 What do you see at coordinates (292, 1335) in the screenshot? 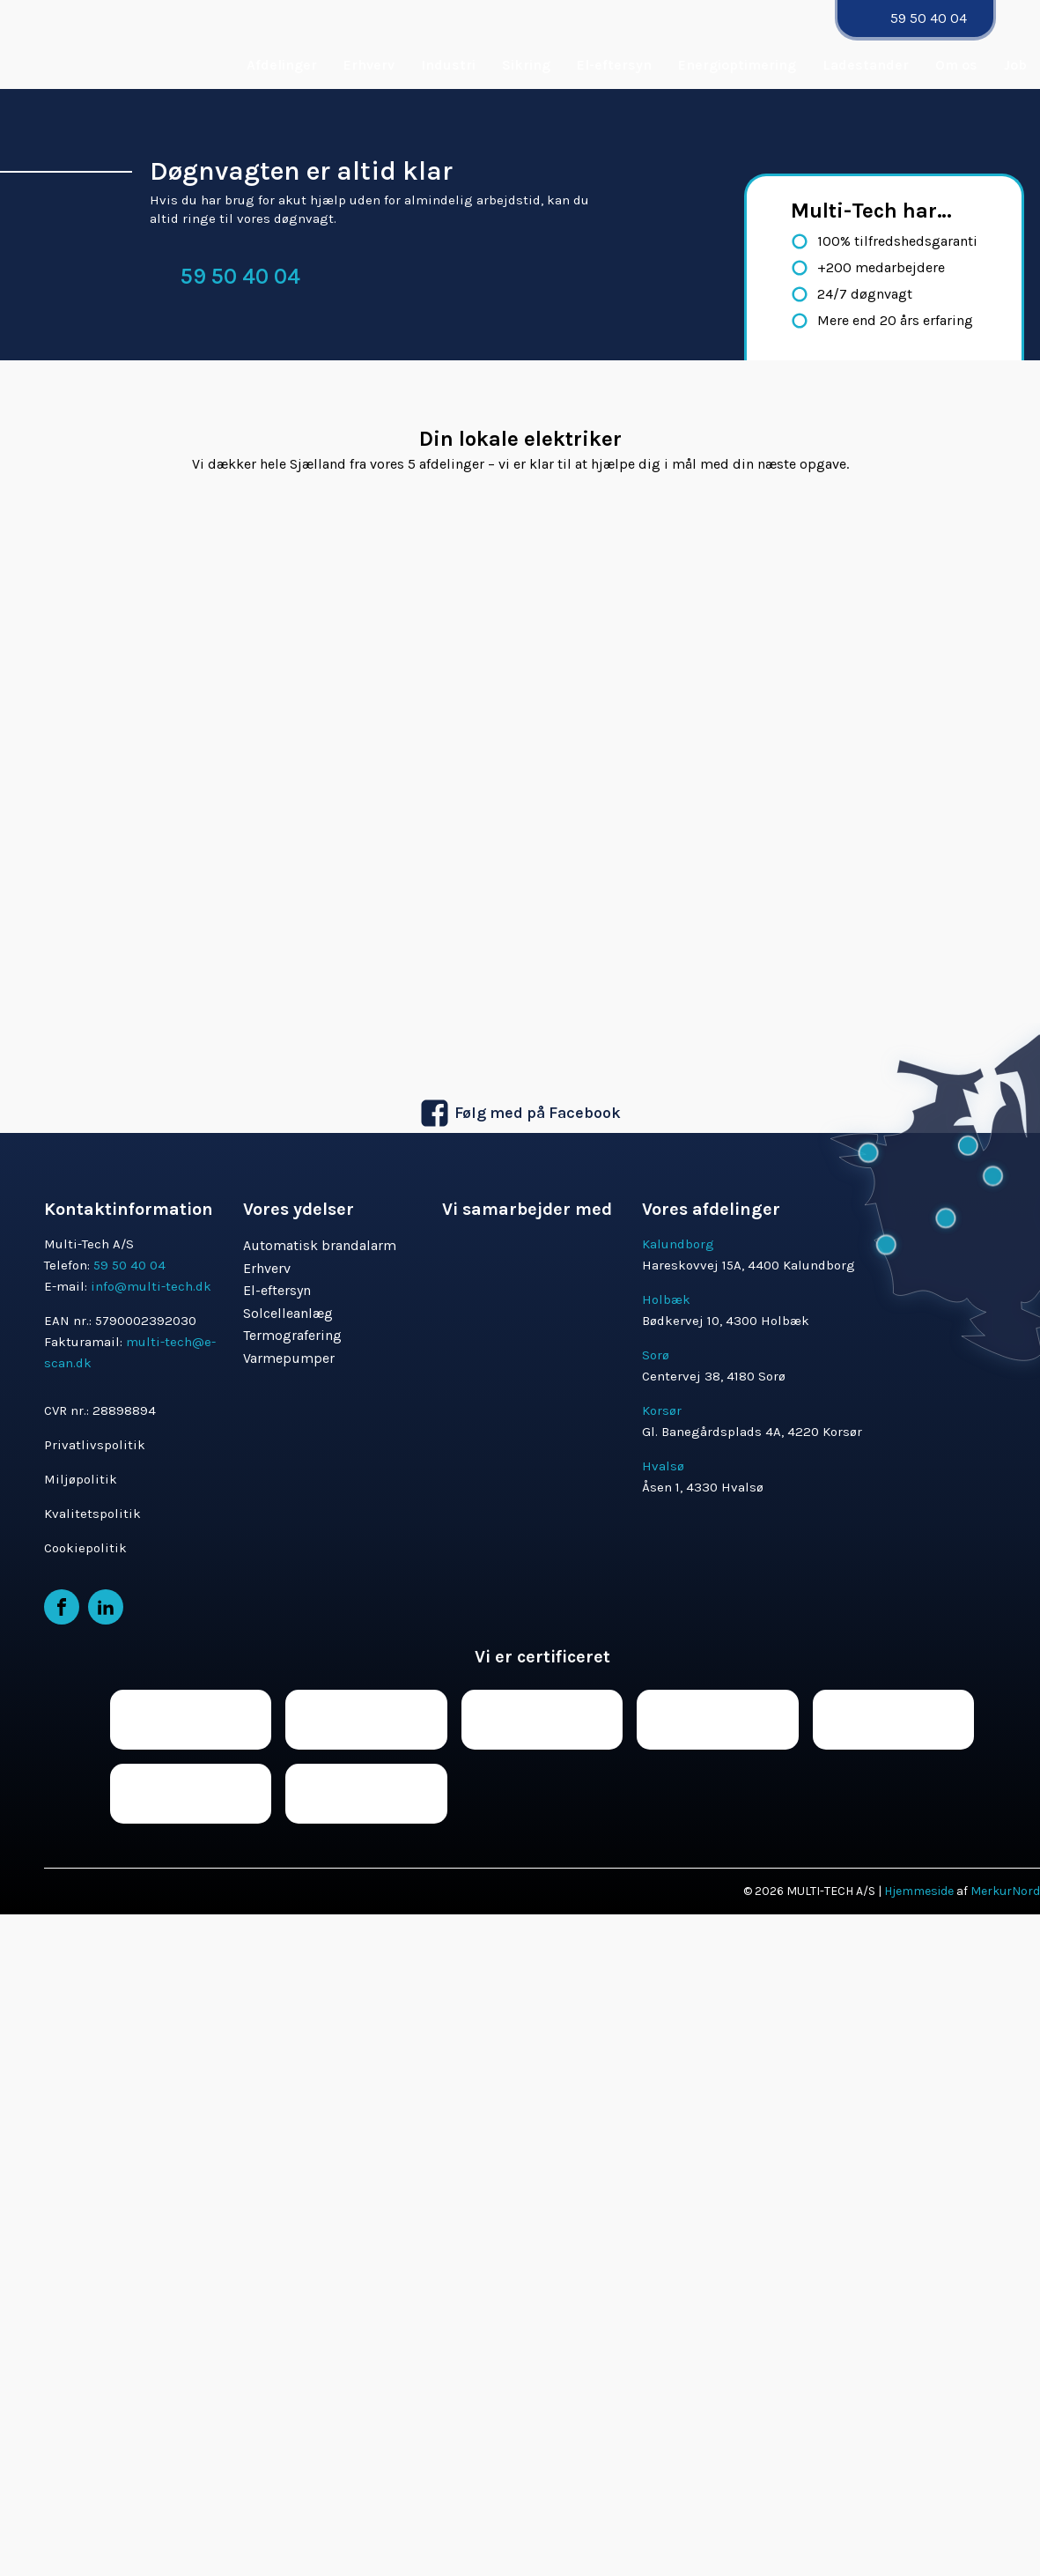
I see `Termografering` at bounding box center [292, 1335].